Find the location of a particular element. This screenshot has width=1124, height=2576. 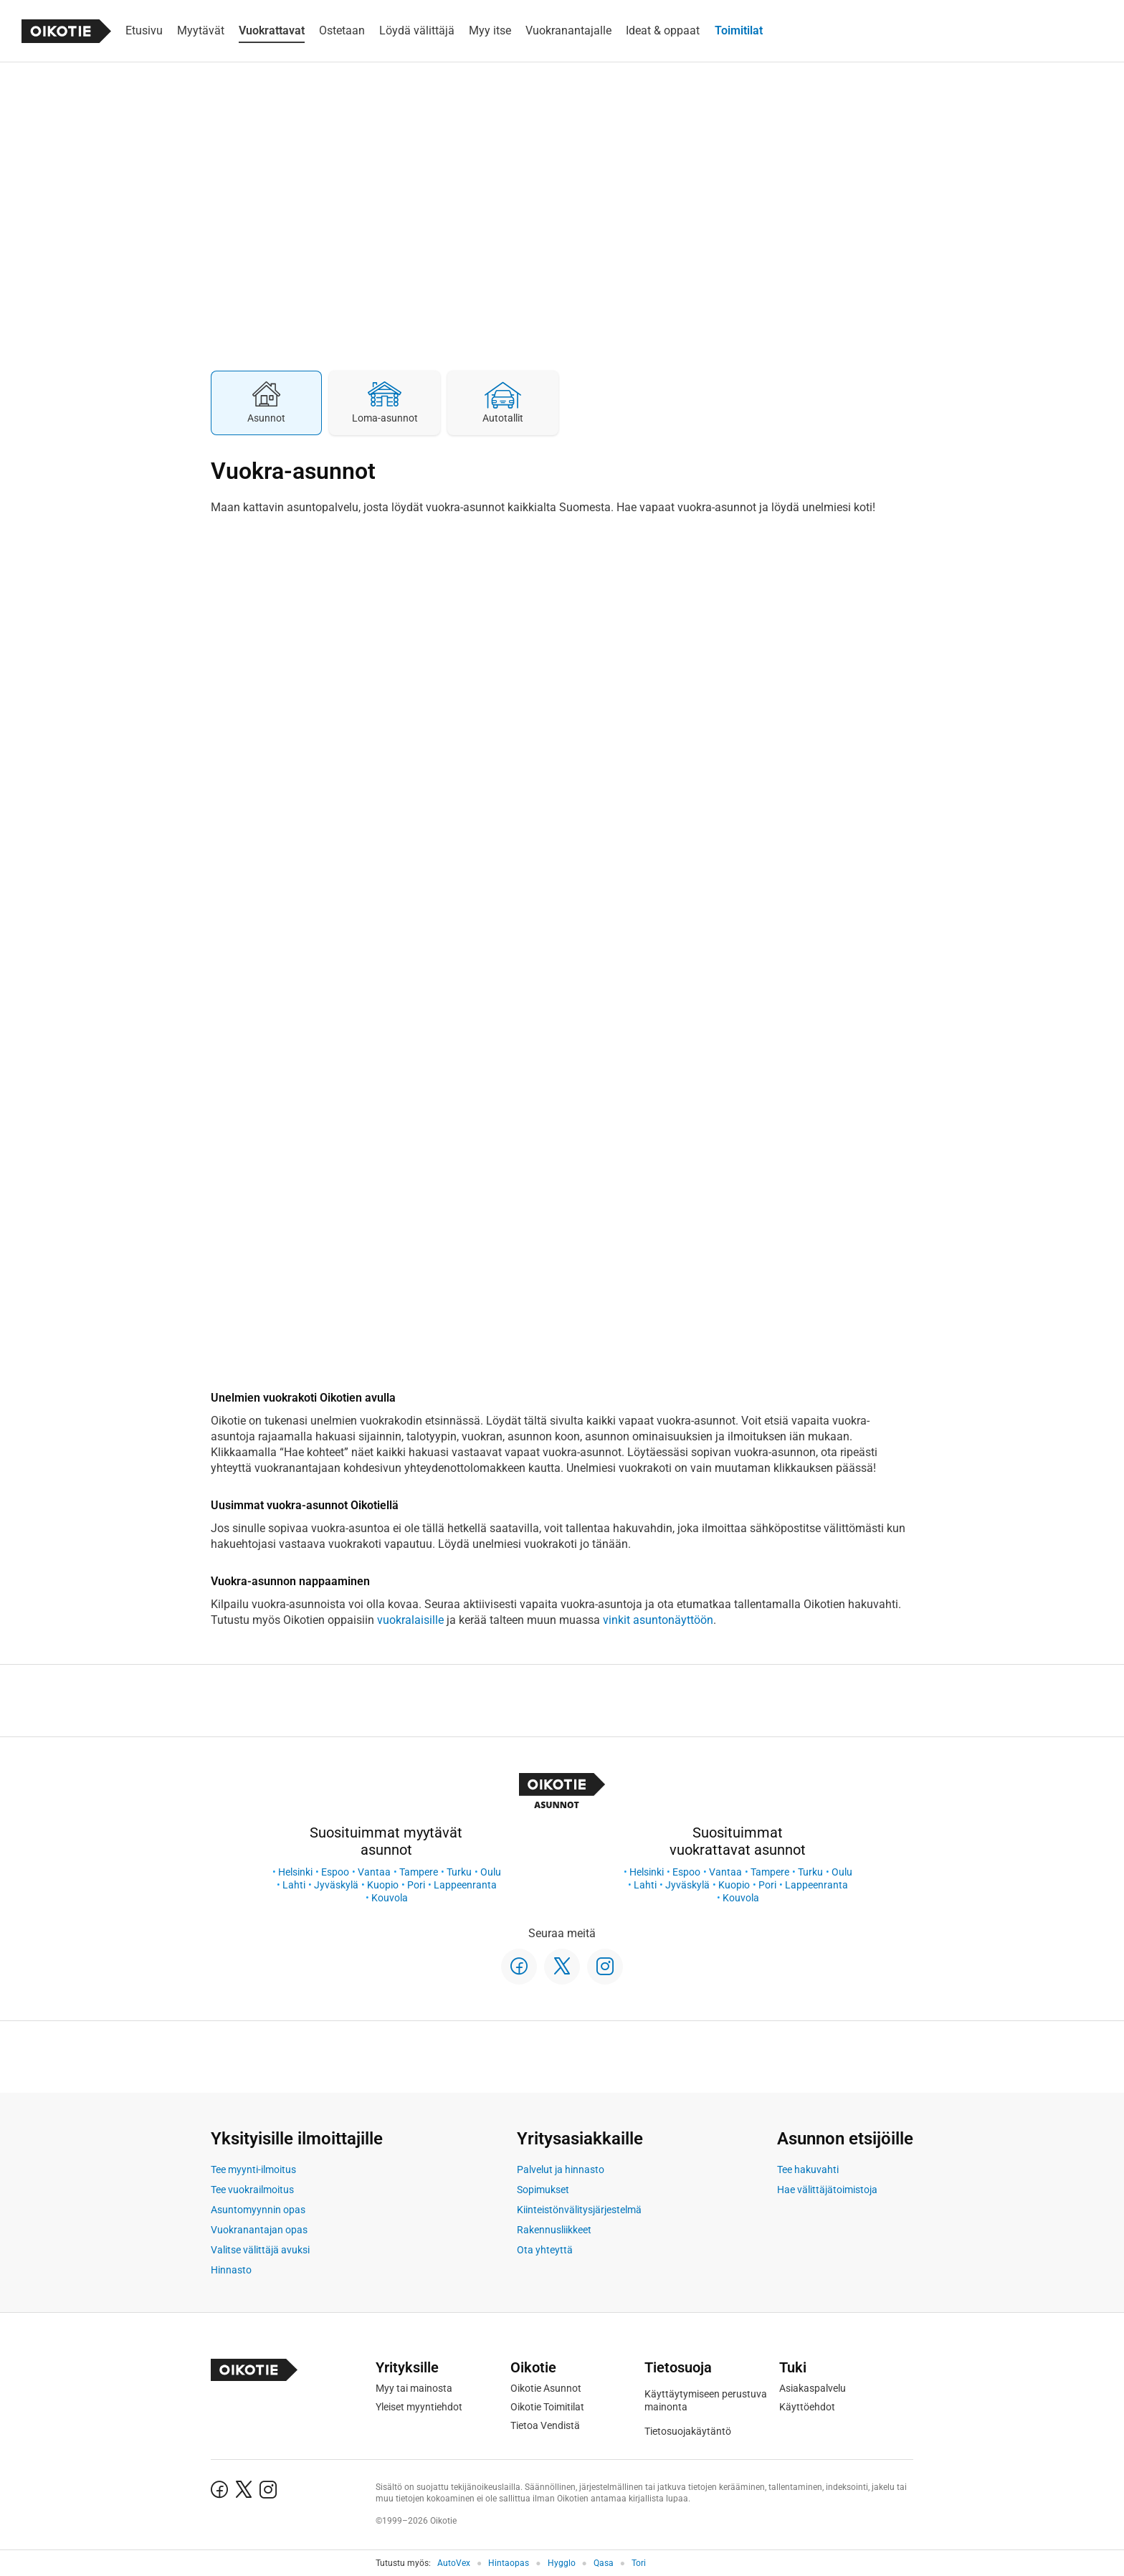

Vantaa is located at coordinates (374, 1872).